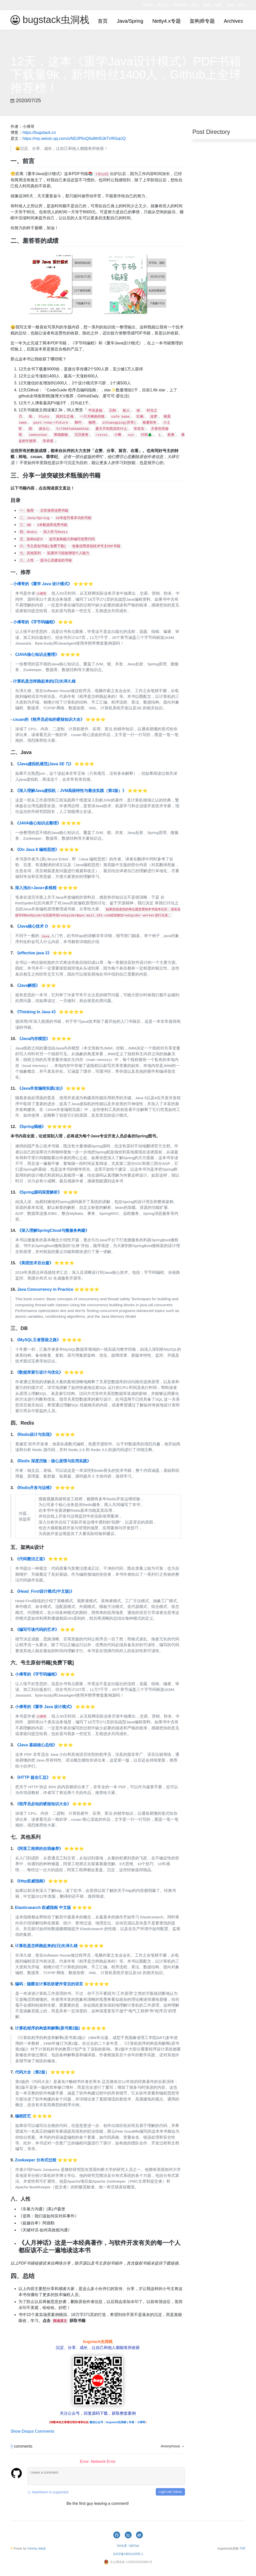 The width and height of the screenshot is (256, 2576). Describe the element at coordinates (243, 2548) in the screenshot. I see `TOP` at that location.